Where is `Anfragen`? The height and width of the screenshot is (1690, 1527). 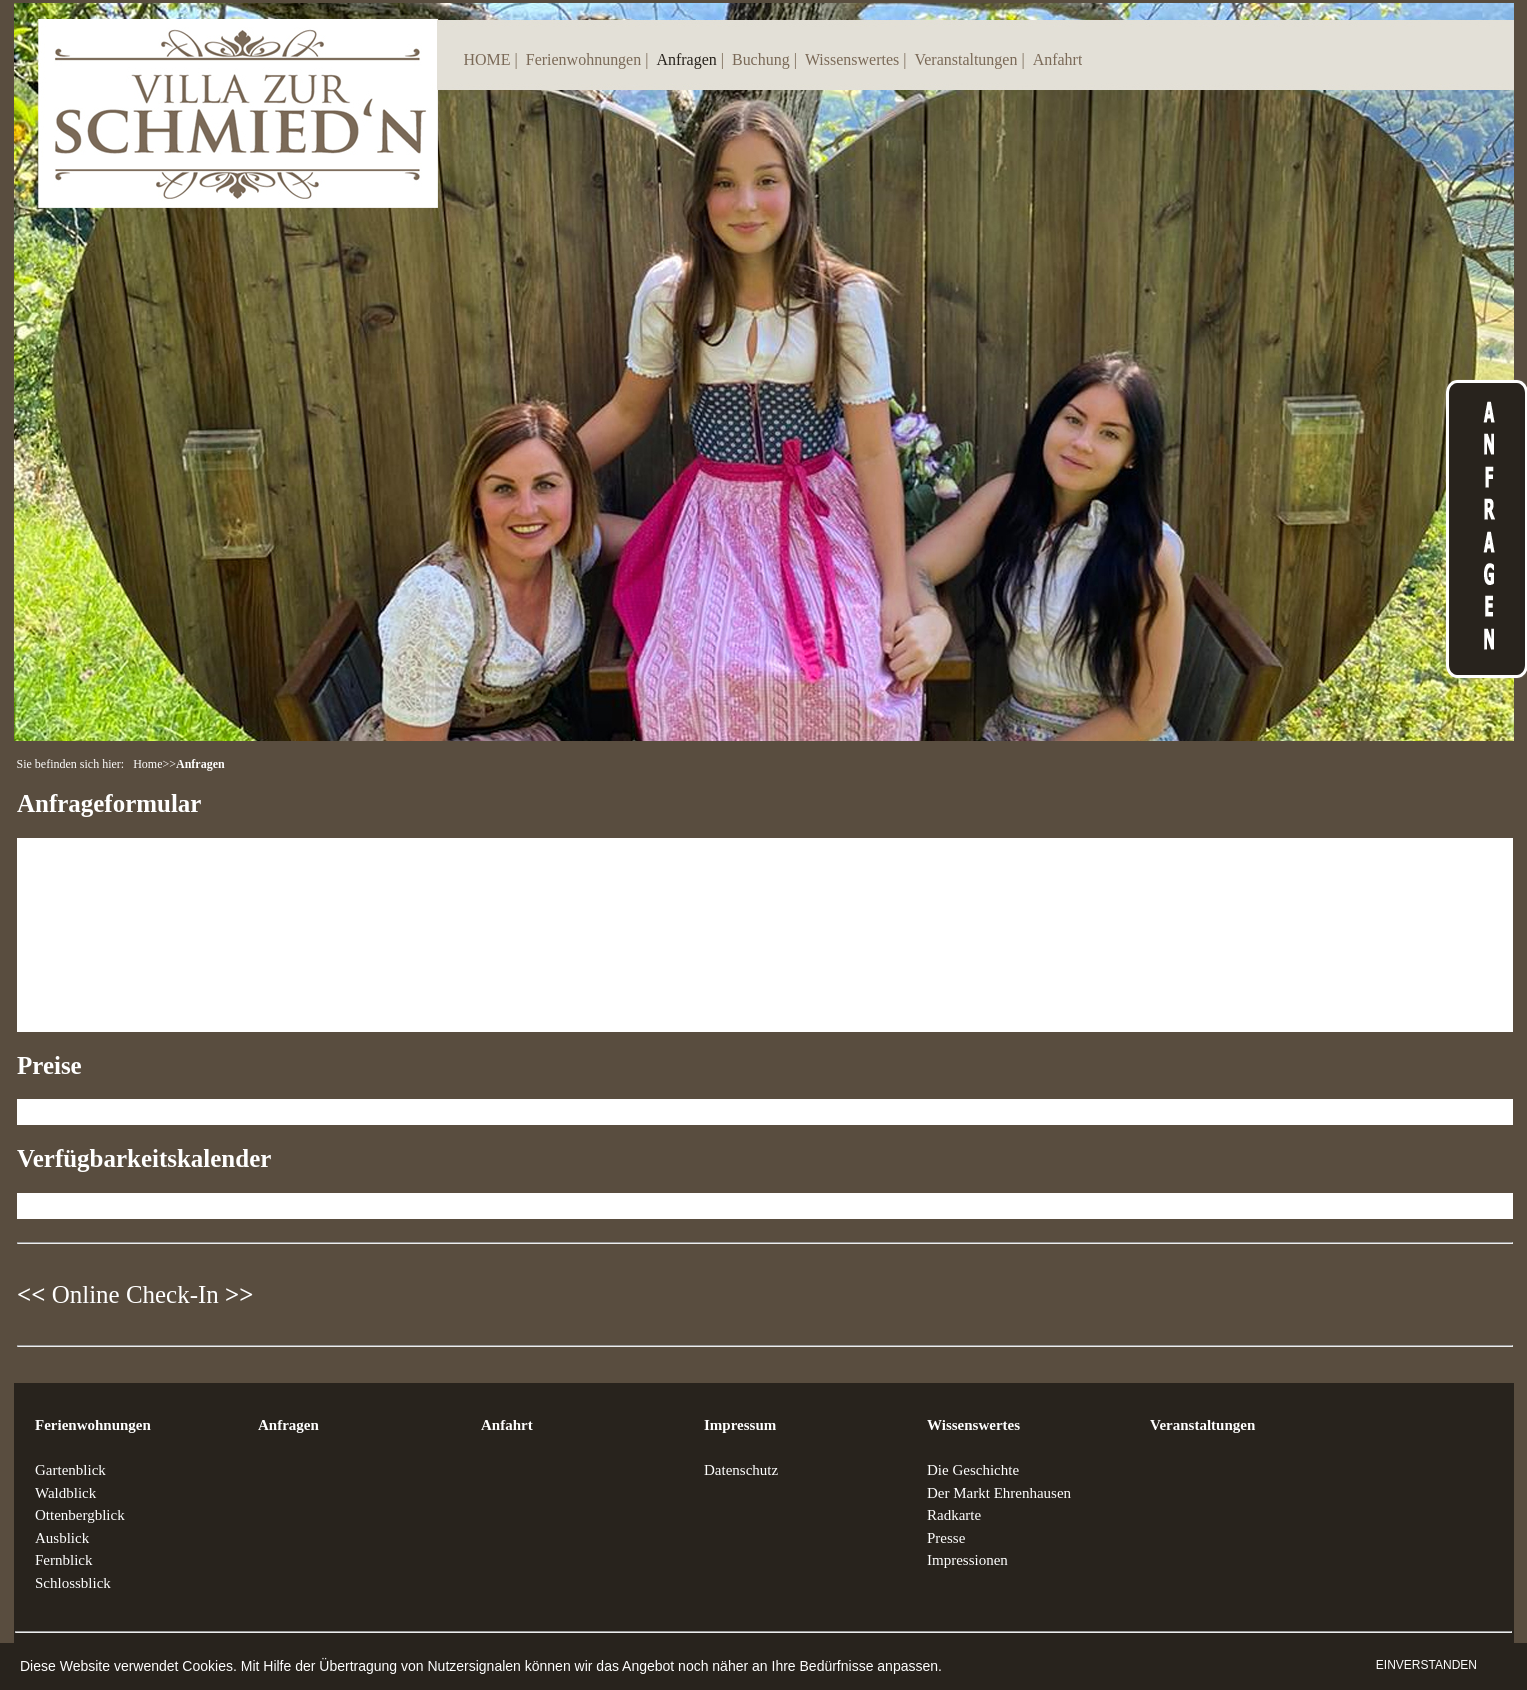 Anfragen is located at coordinates (686, 59).